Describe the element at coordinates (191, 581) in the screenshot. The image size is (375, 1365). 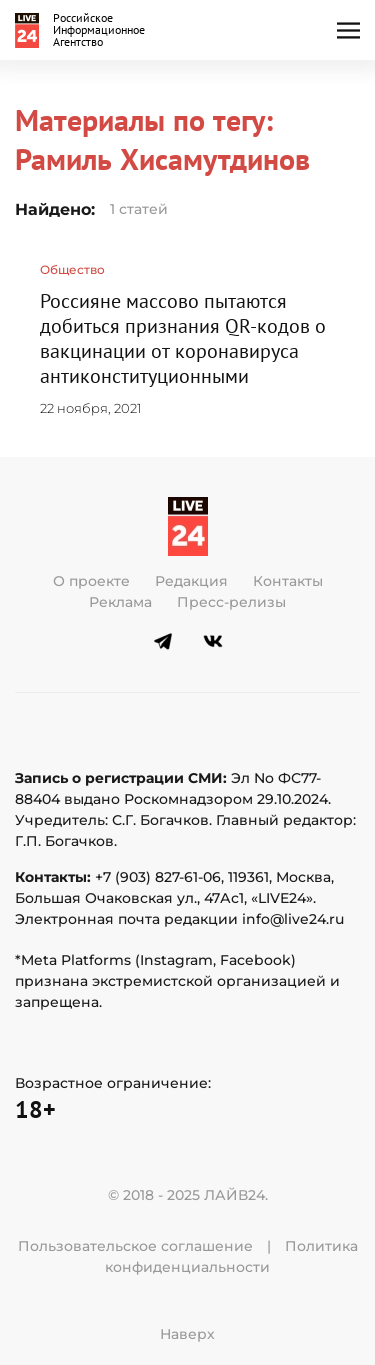
I see `Редакция` at that location.